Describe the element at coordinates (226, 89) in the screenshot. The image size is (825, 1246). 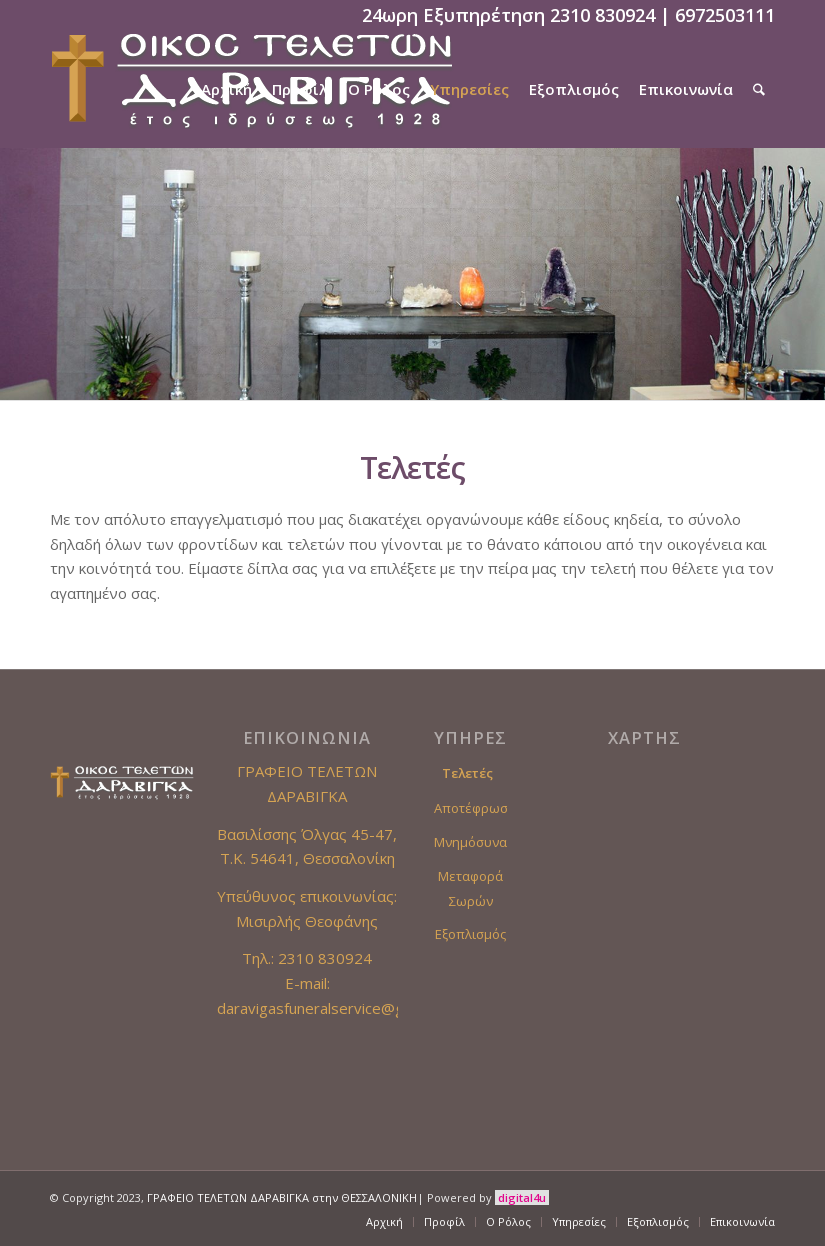
I see `[menuitem]` at that location.